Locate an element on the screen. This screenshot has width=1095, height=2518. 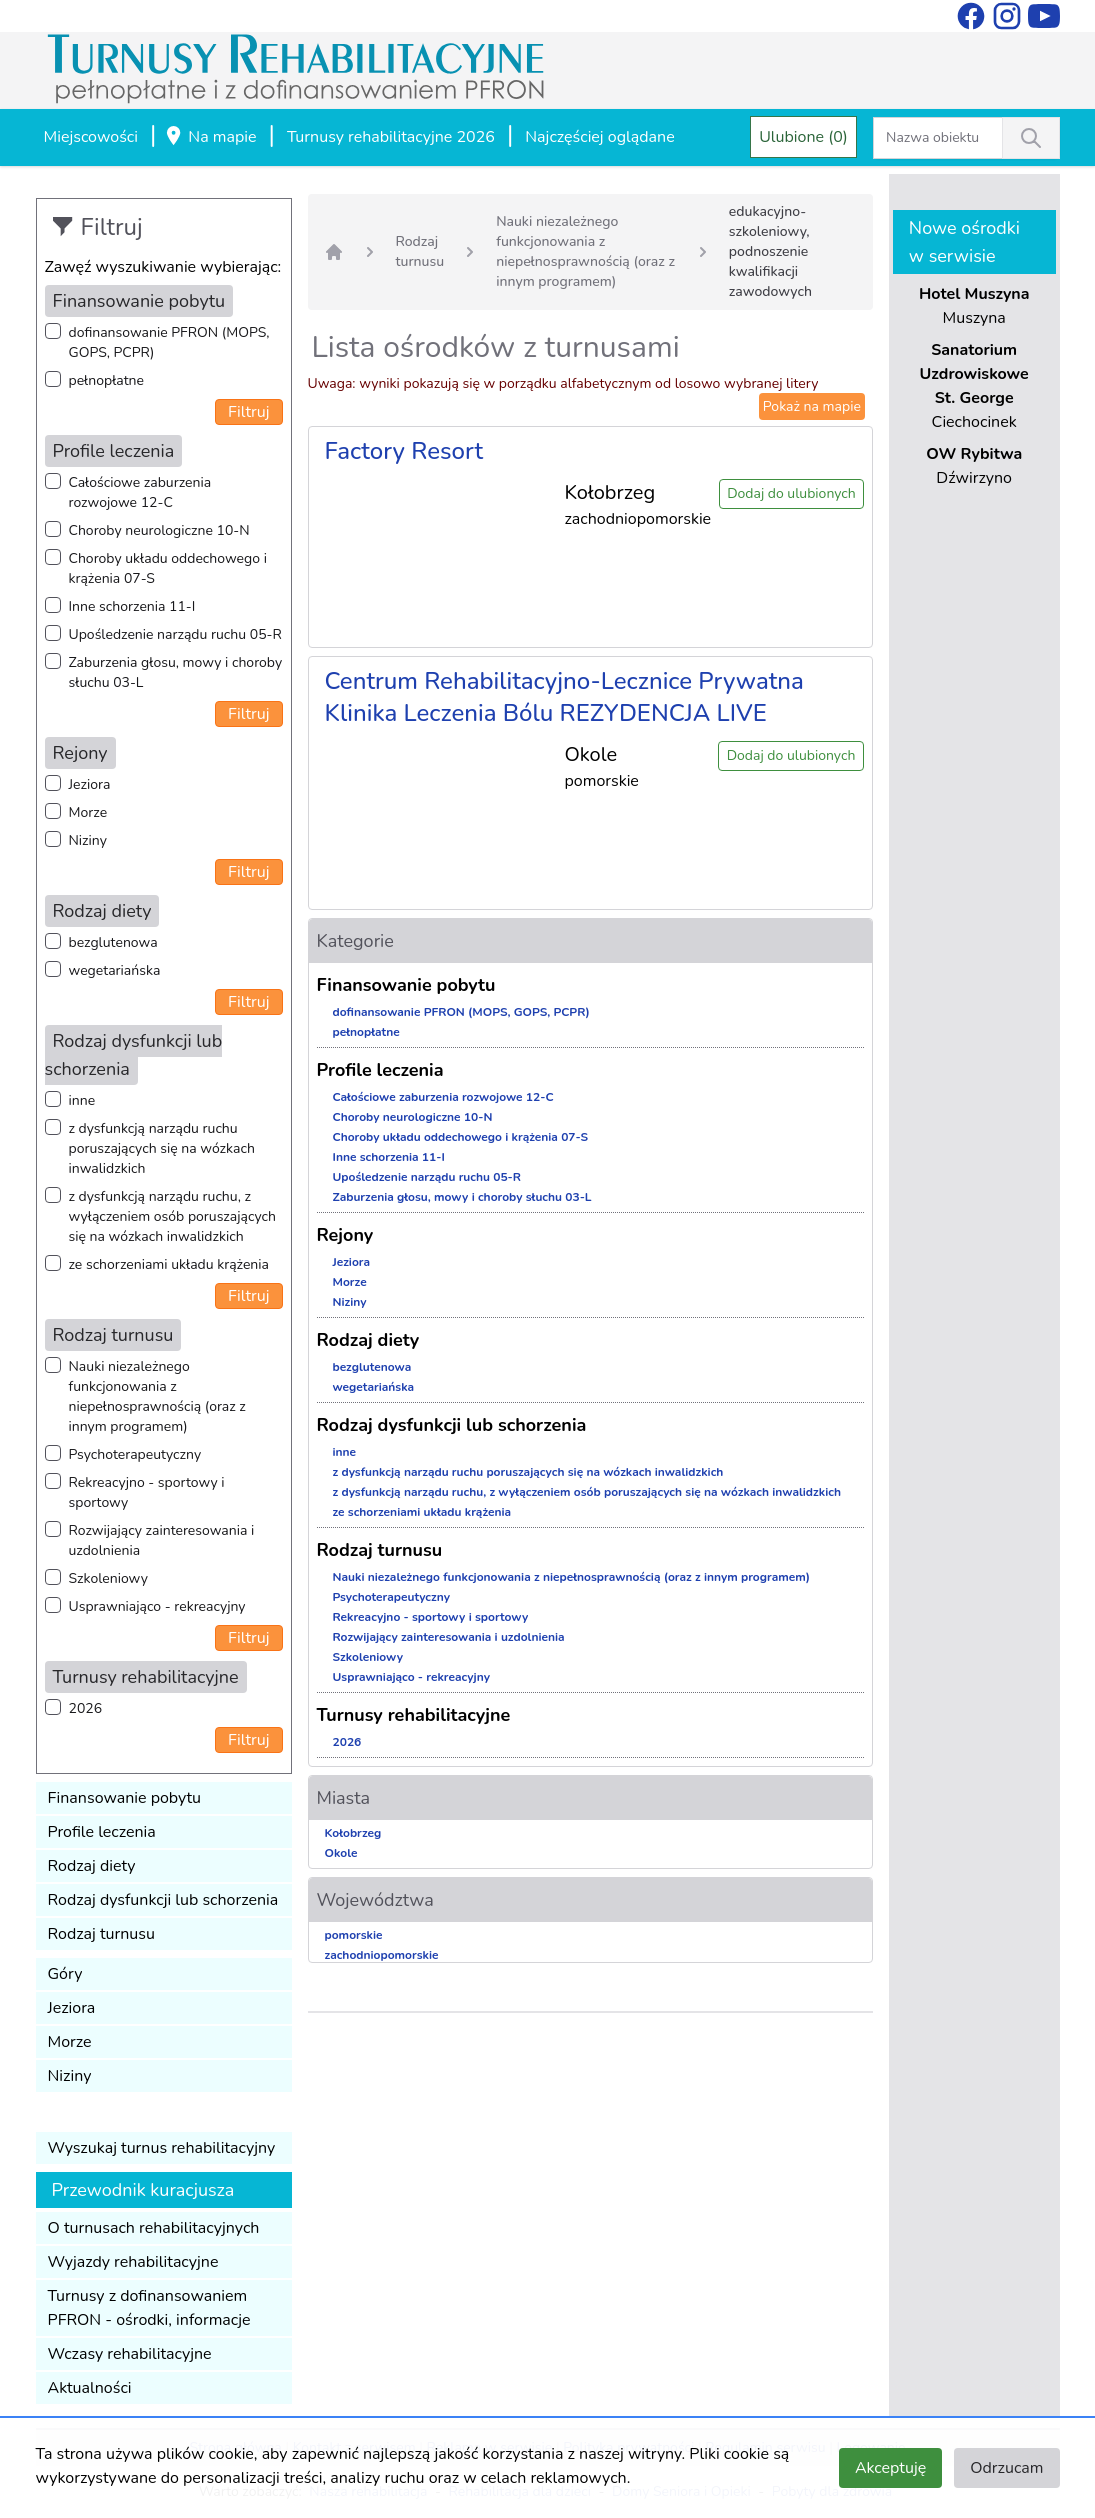
Dodaj do ulubionych is located at coordinates (791, 493).